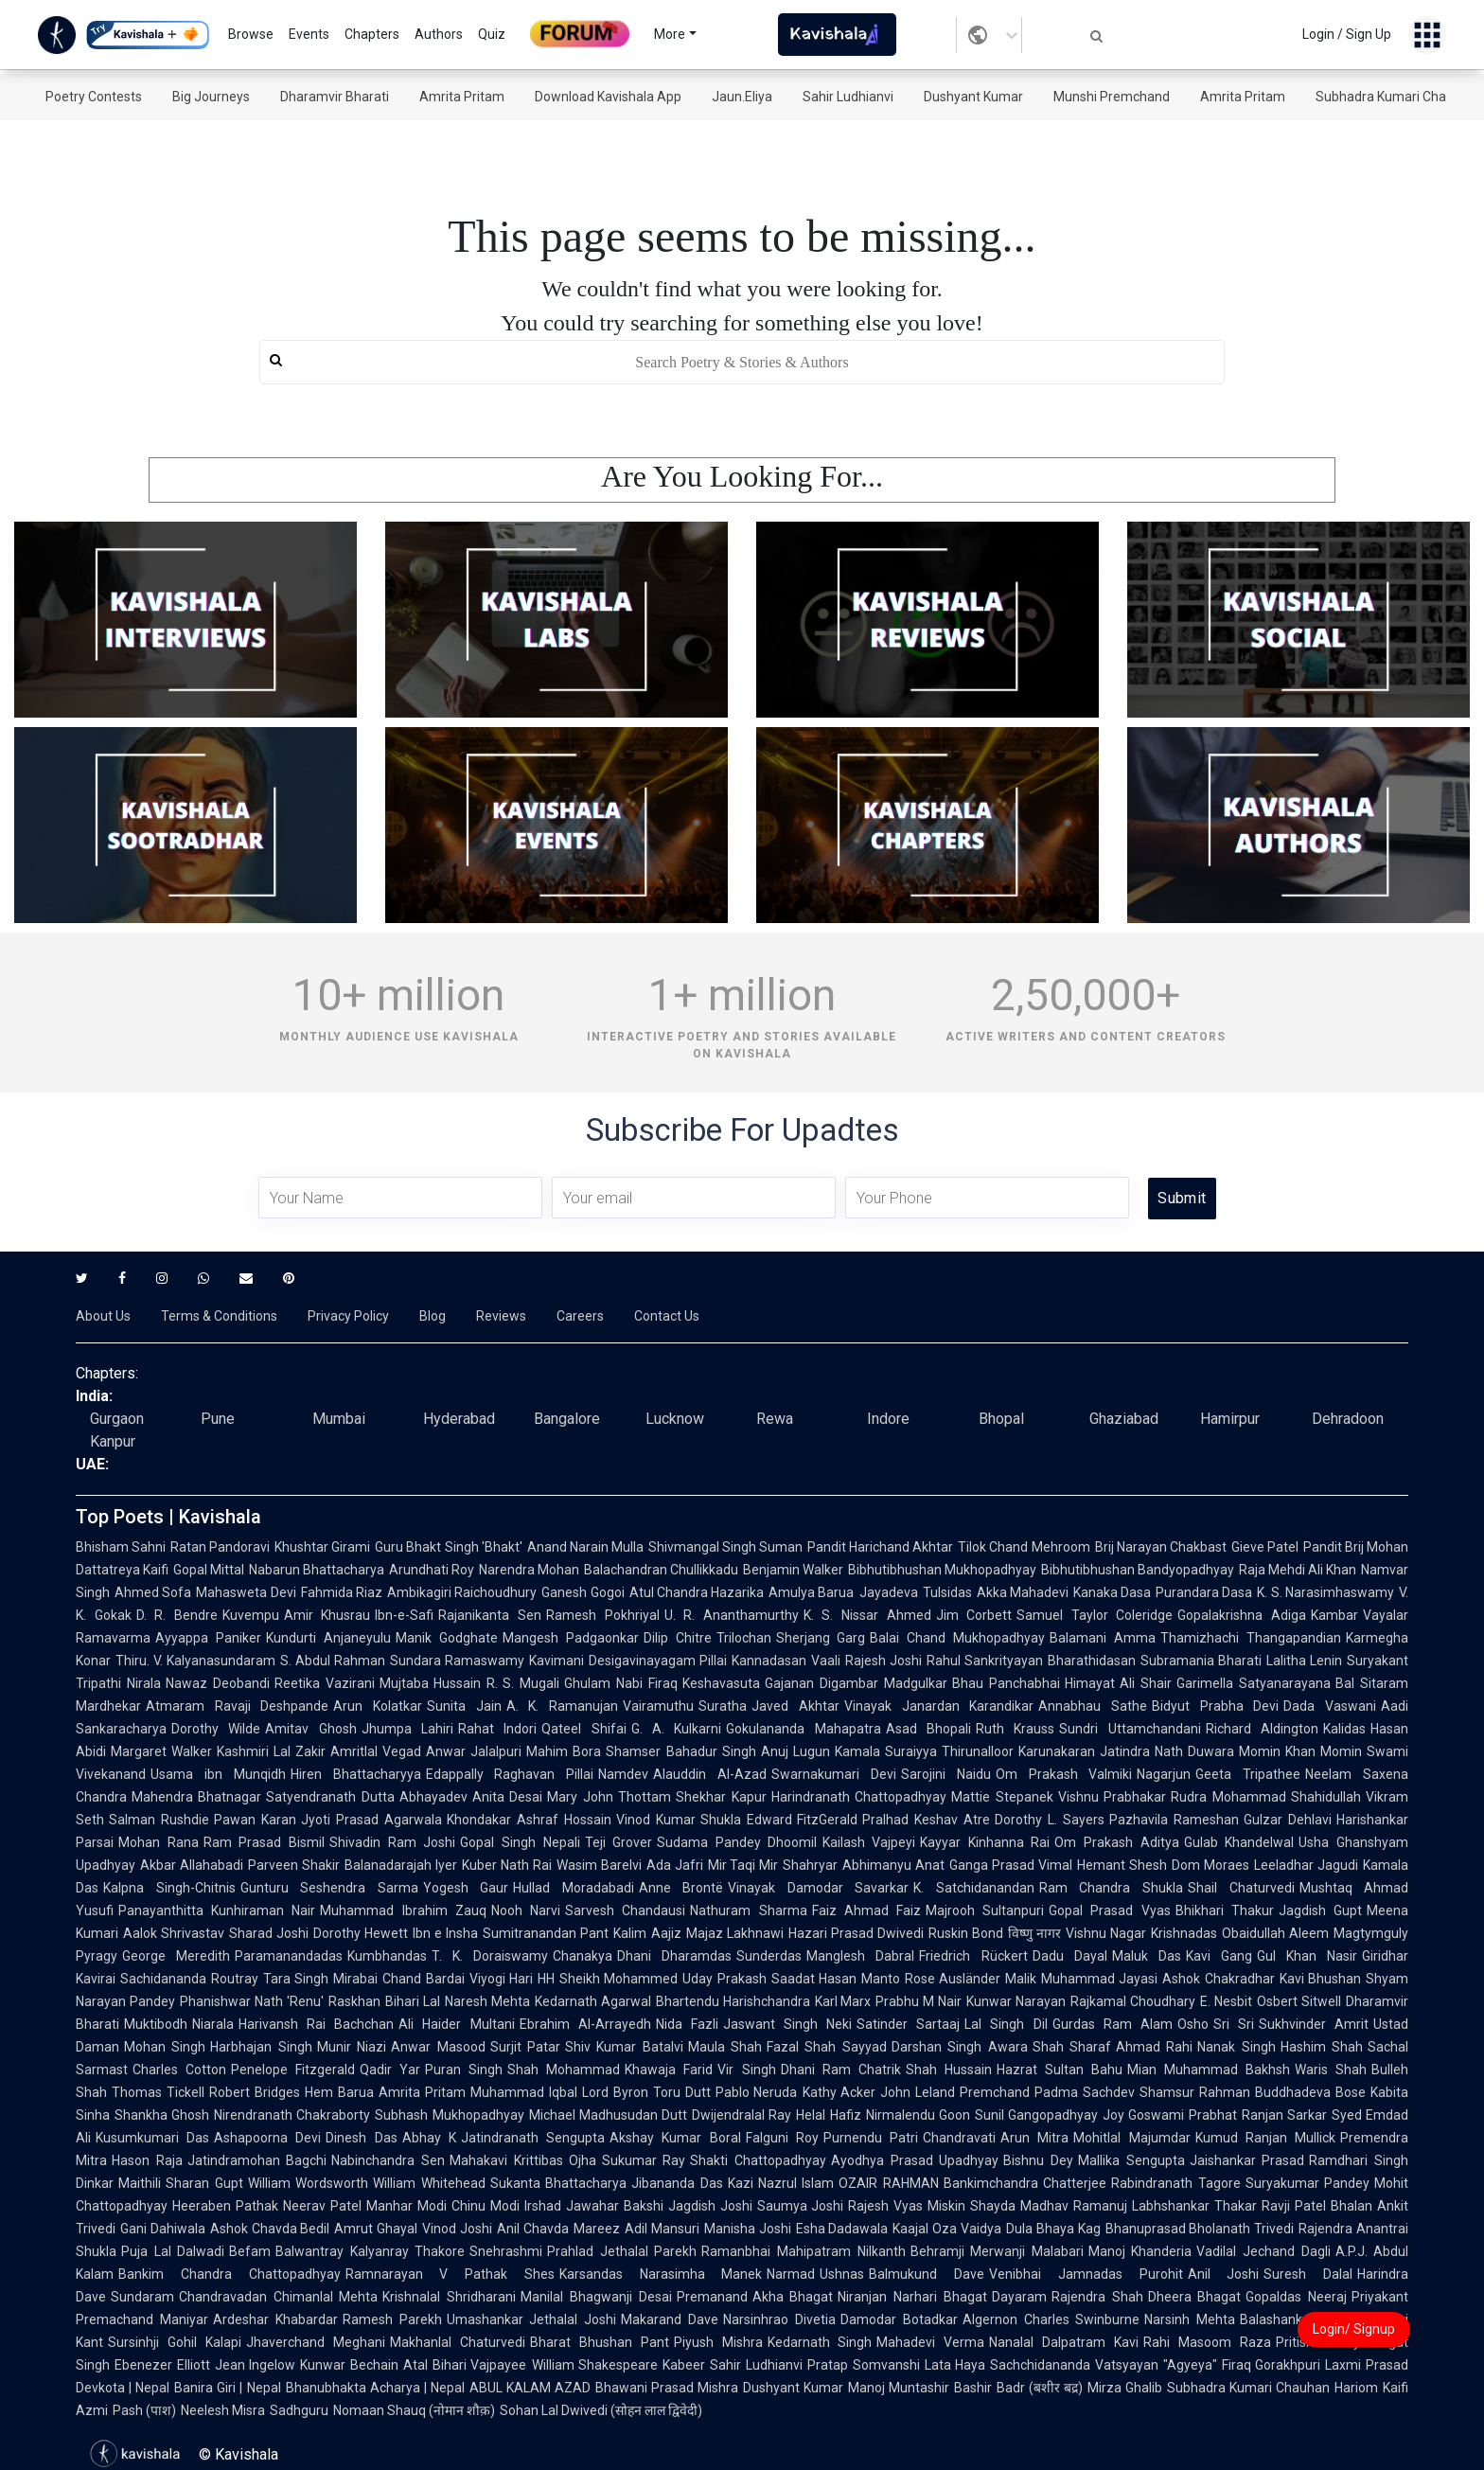  What do you see at coordinates (627, 1660) in the screenshot?
I see `Kavimani Desigavinayagam Pillai` at bounding box center [627, 1660].